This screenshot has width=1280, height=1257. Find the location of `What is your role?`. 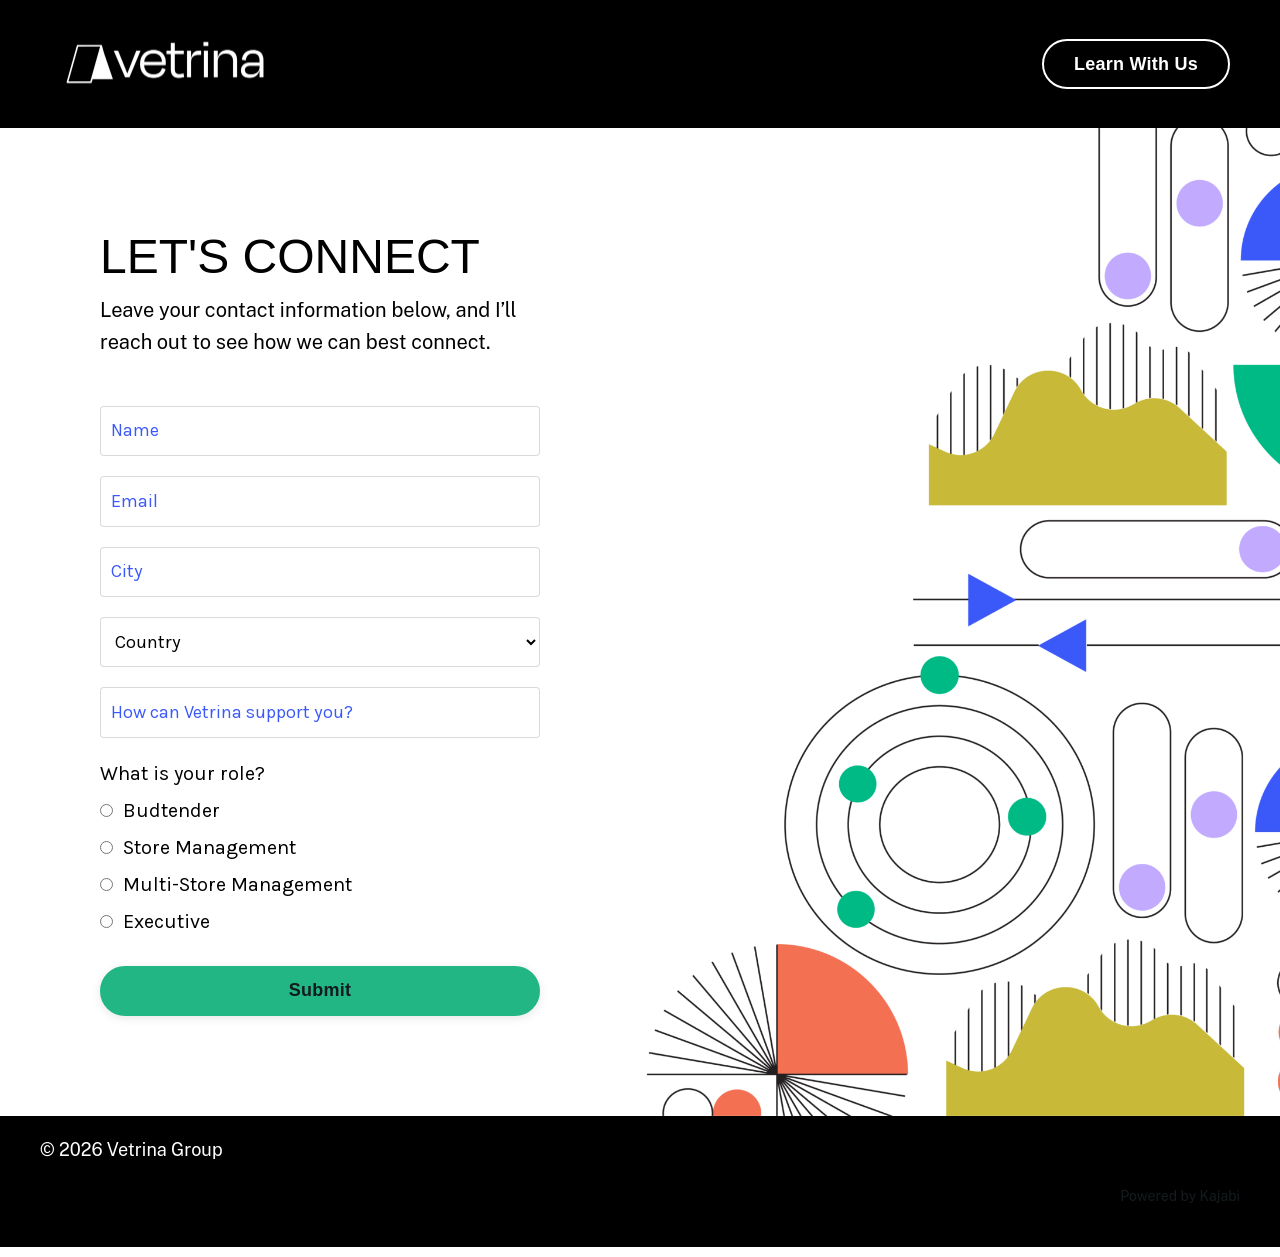

What is your role? is located at coordinates (182, 783).